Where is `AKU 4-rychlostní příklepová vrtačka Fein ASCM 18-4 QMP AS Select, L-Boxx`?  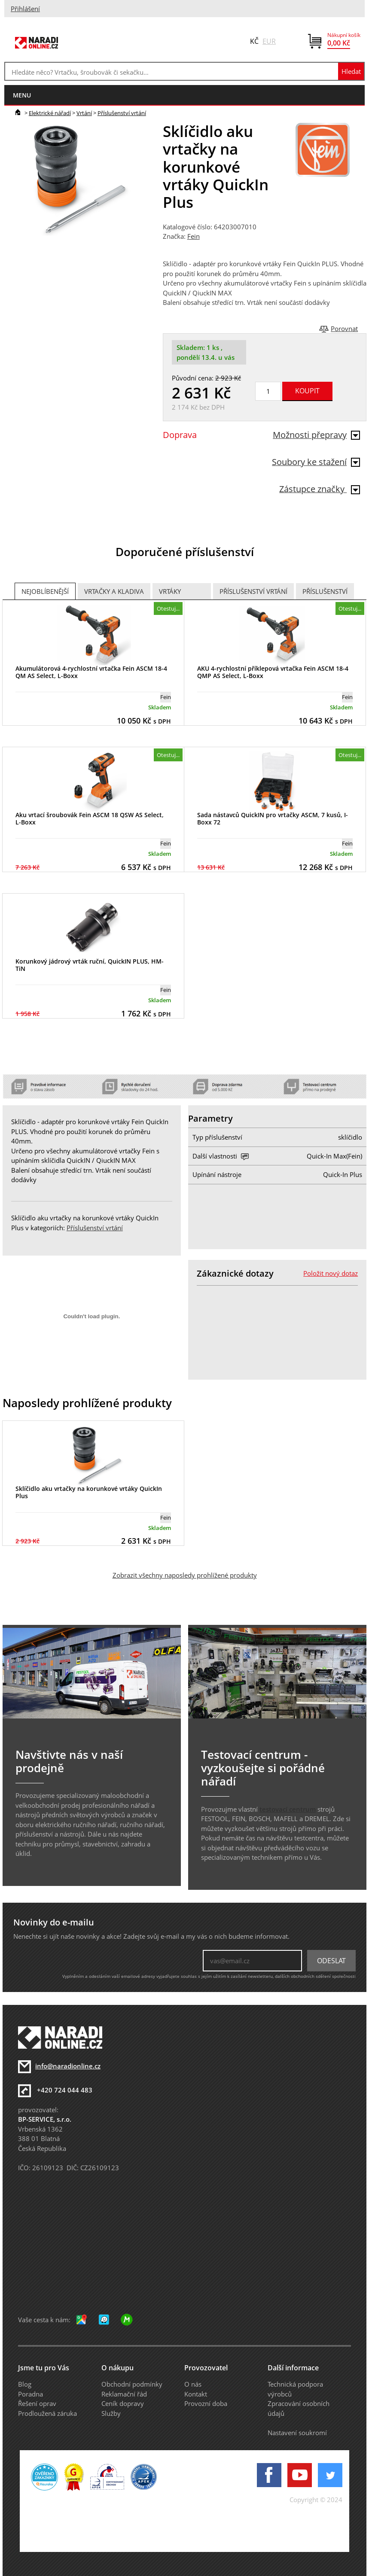
AKU 4-rychlostní příklepová vrtačka Fein ASCM 18-4 QMP AS Select, L-Boxx is located at coordinates (272, 672).